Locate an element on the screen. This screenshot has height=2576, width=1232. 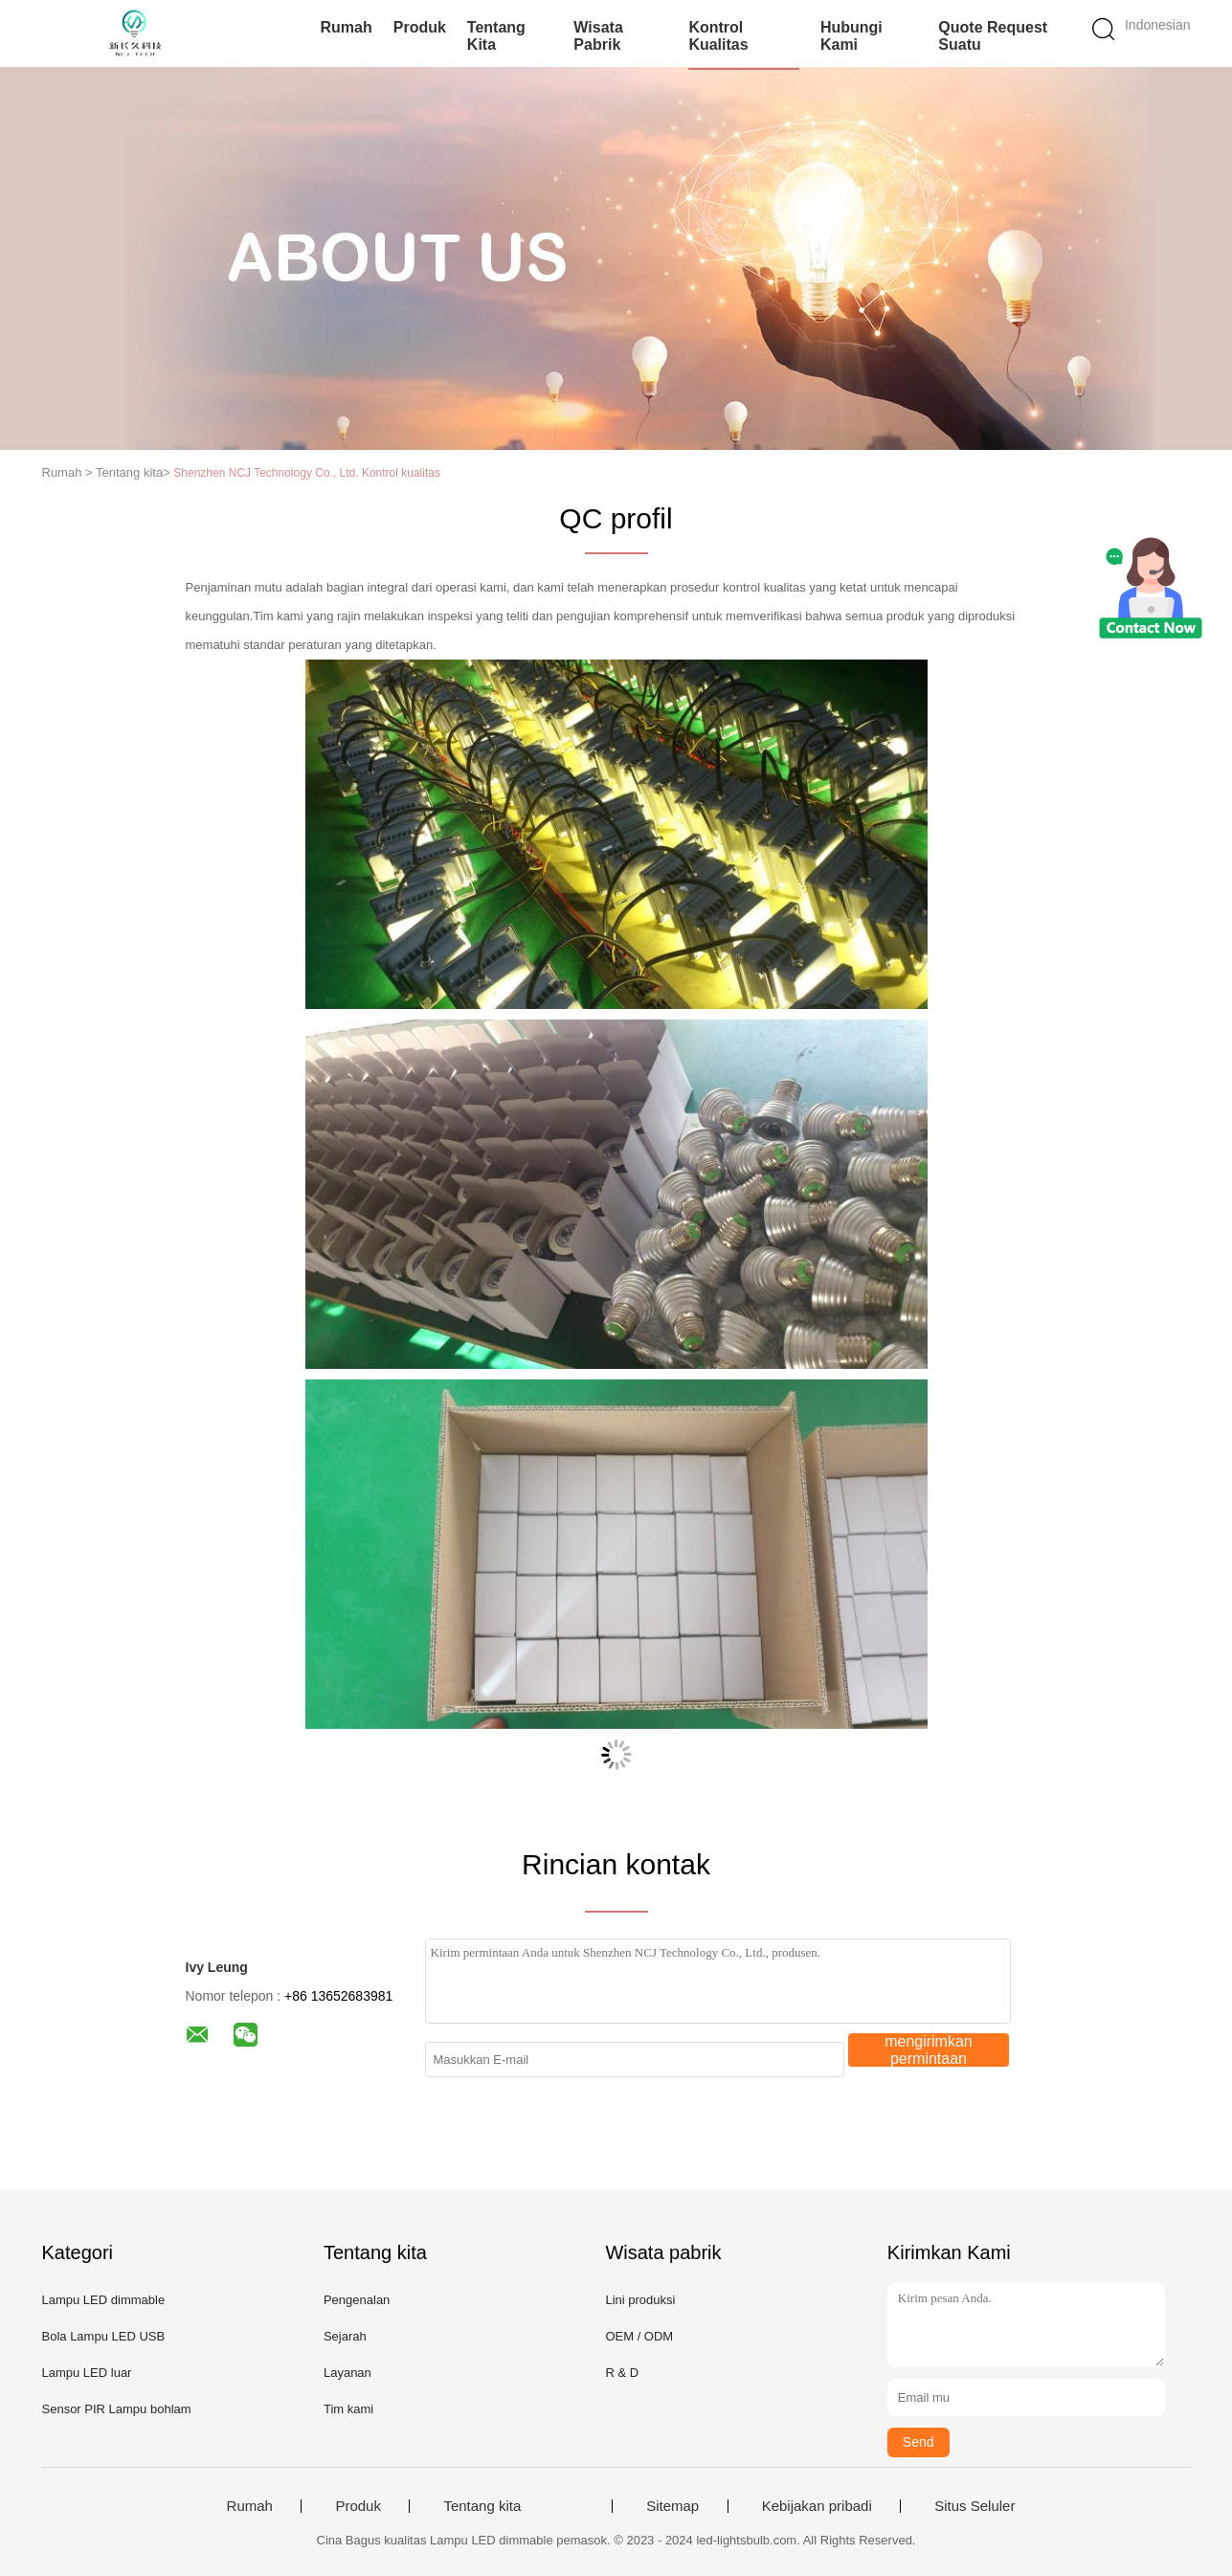
Layanan is located at coordinates (347, 2372).